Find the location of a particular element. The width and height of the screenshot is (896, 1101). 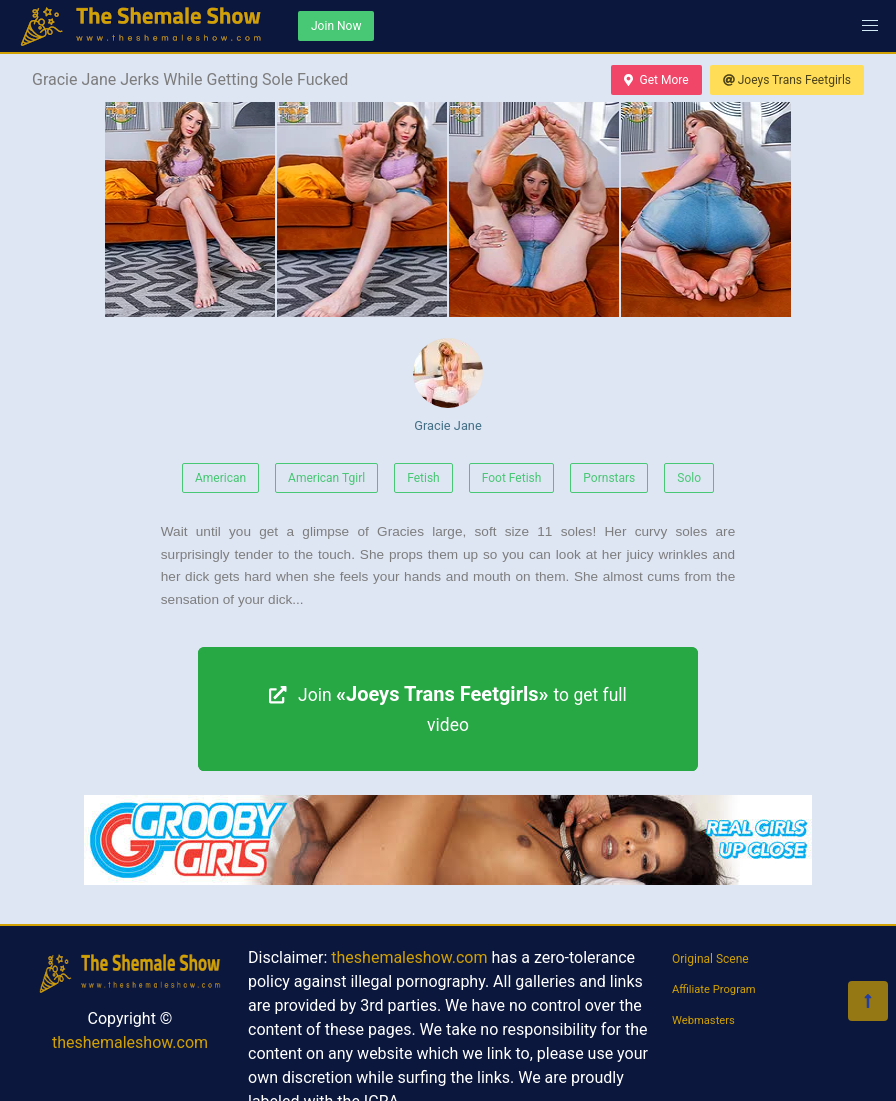

Gracie Jane is located at coordinates (448, 385).